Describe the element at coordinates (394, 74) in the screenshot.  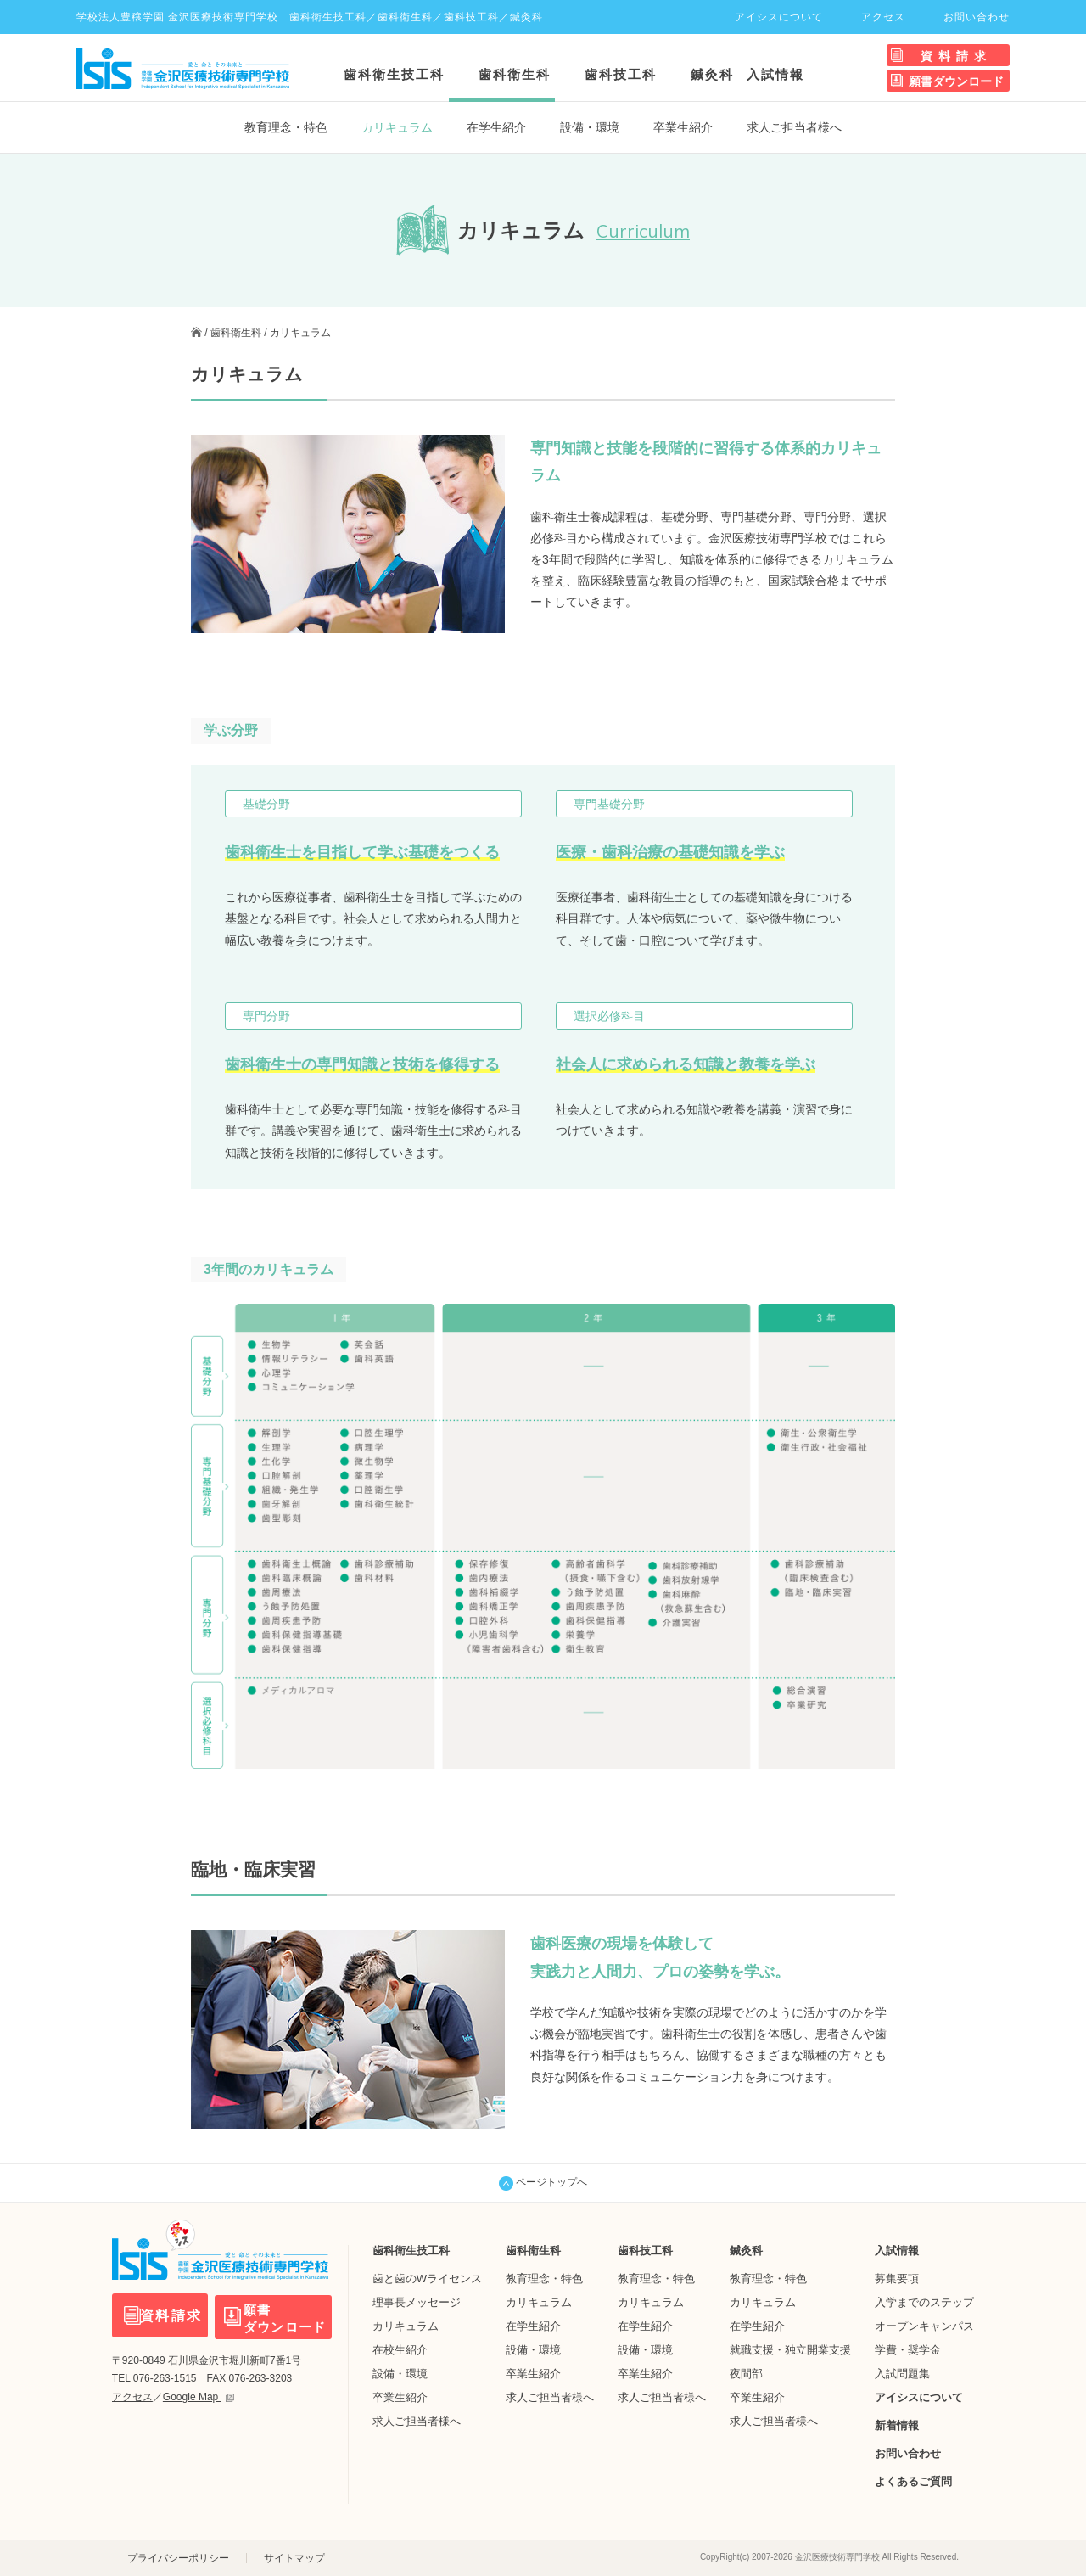
I see `歯科衛生技工科` at that location.